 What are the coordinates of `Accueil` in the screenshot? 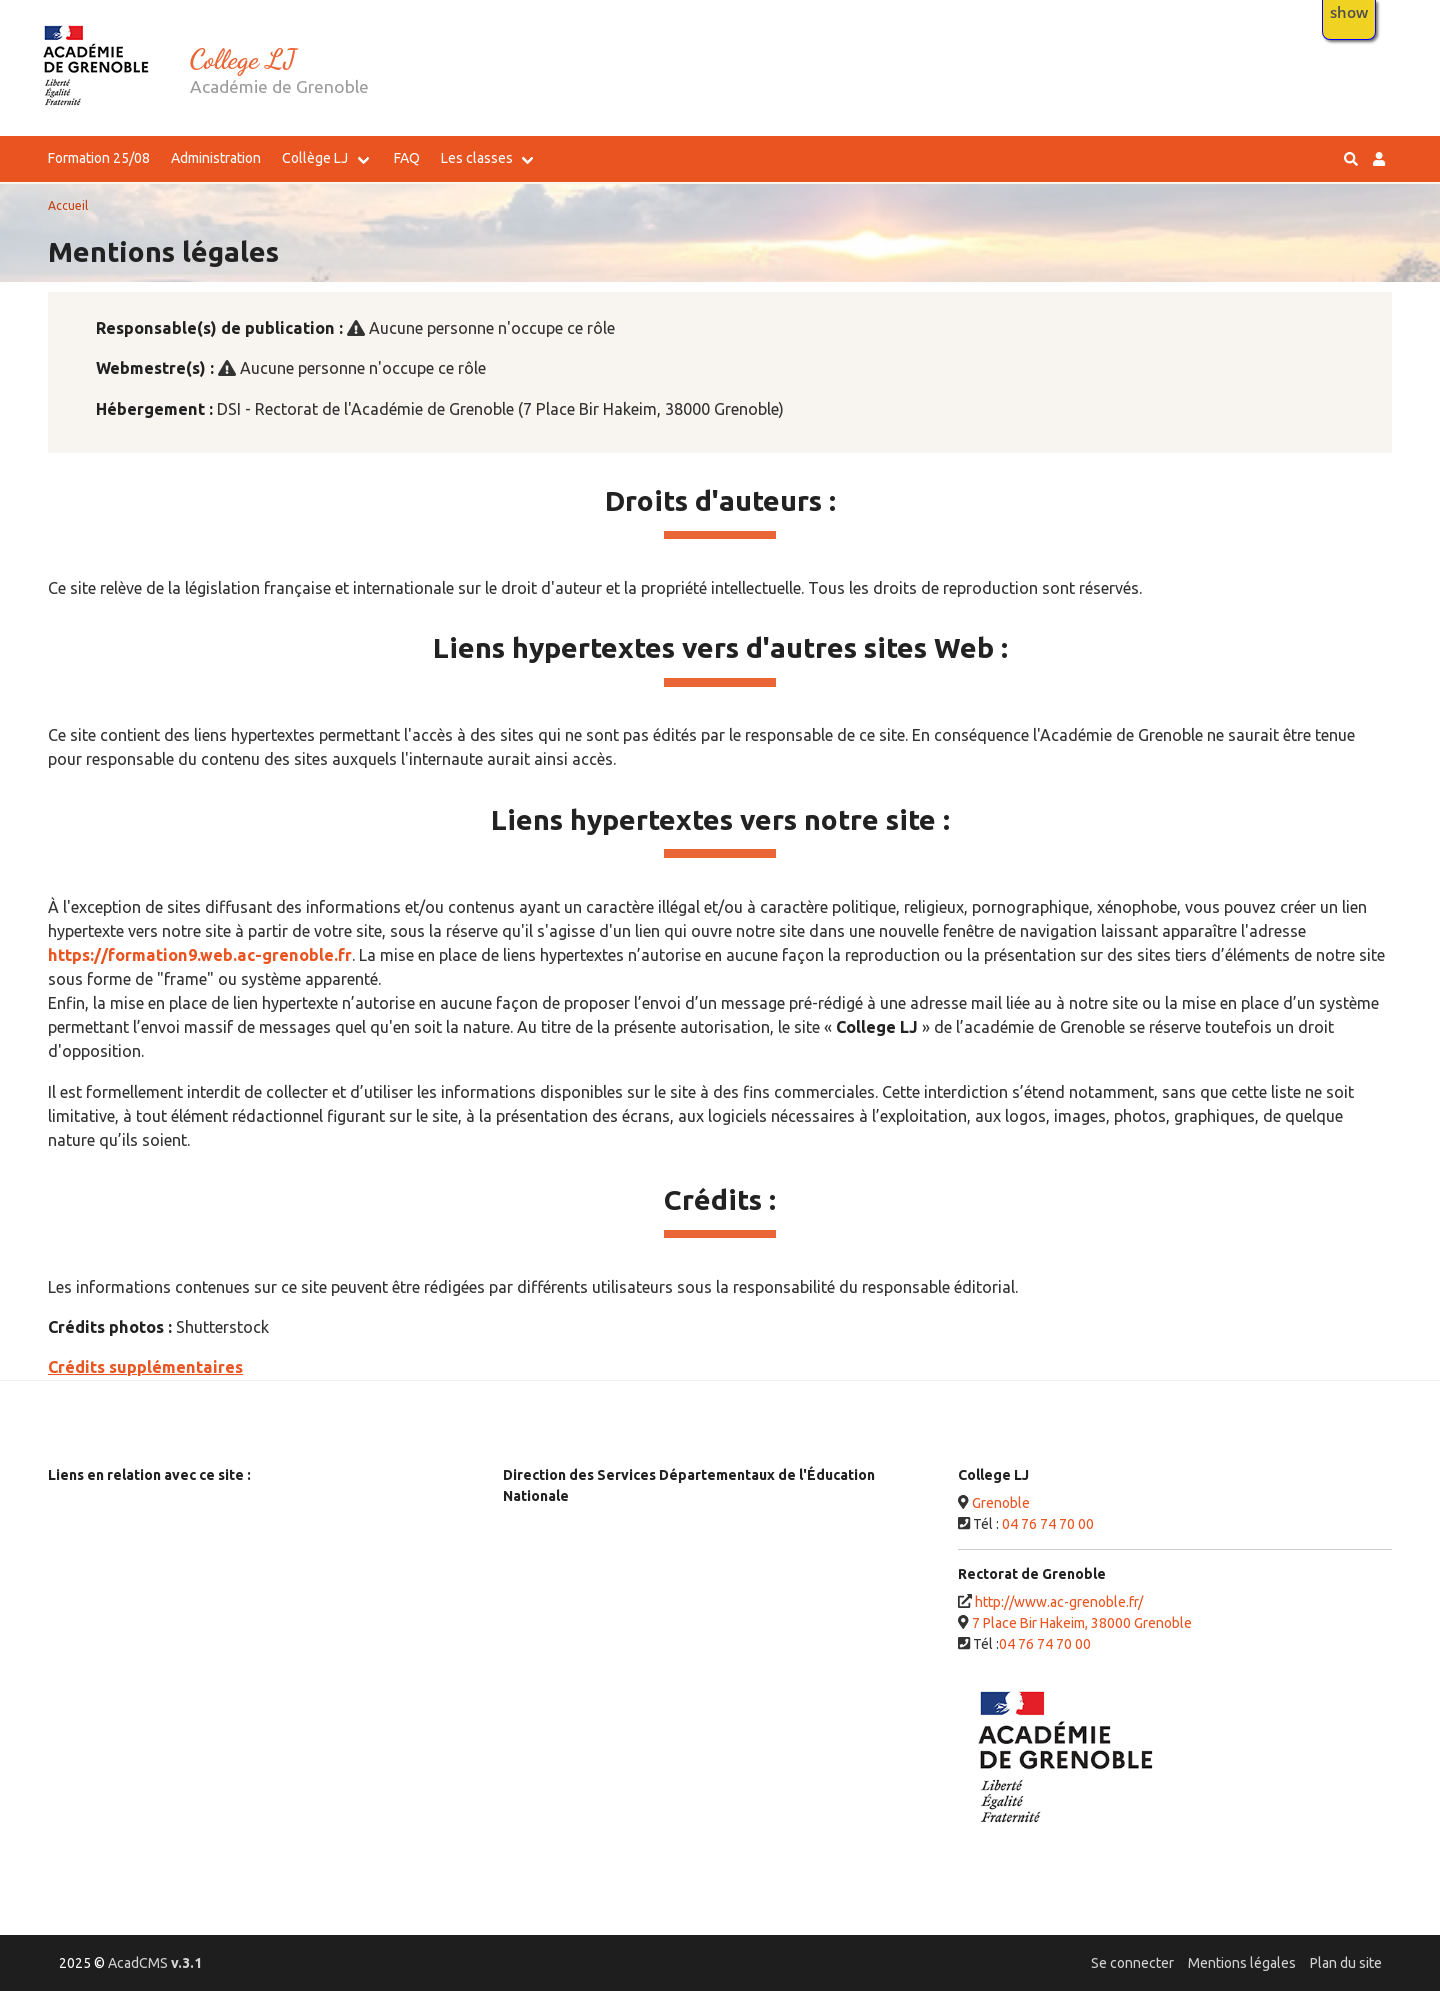 It's located at (68, 205).